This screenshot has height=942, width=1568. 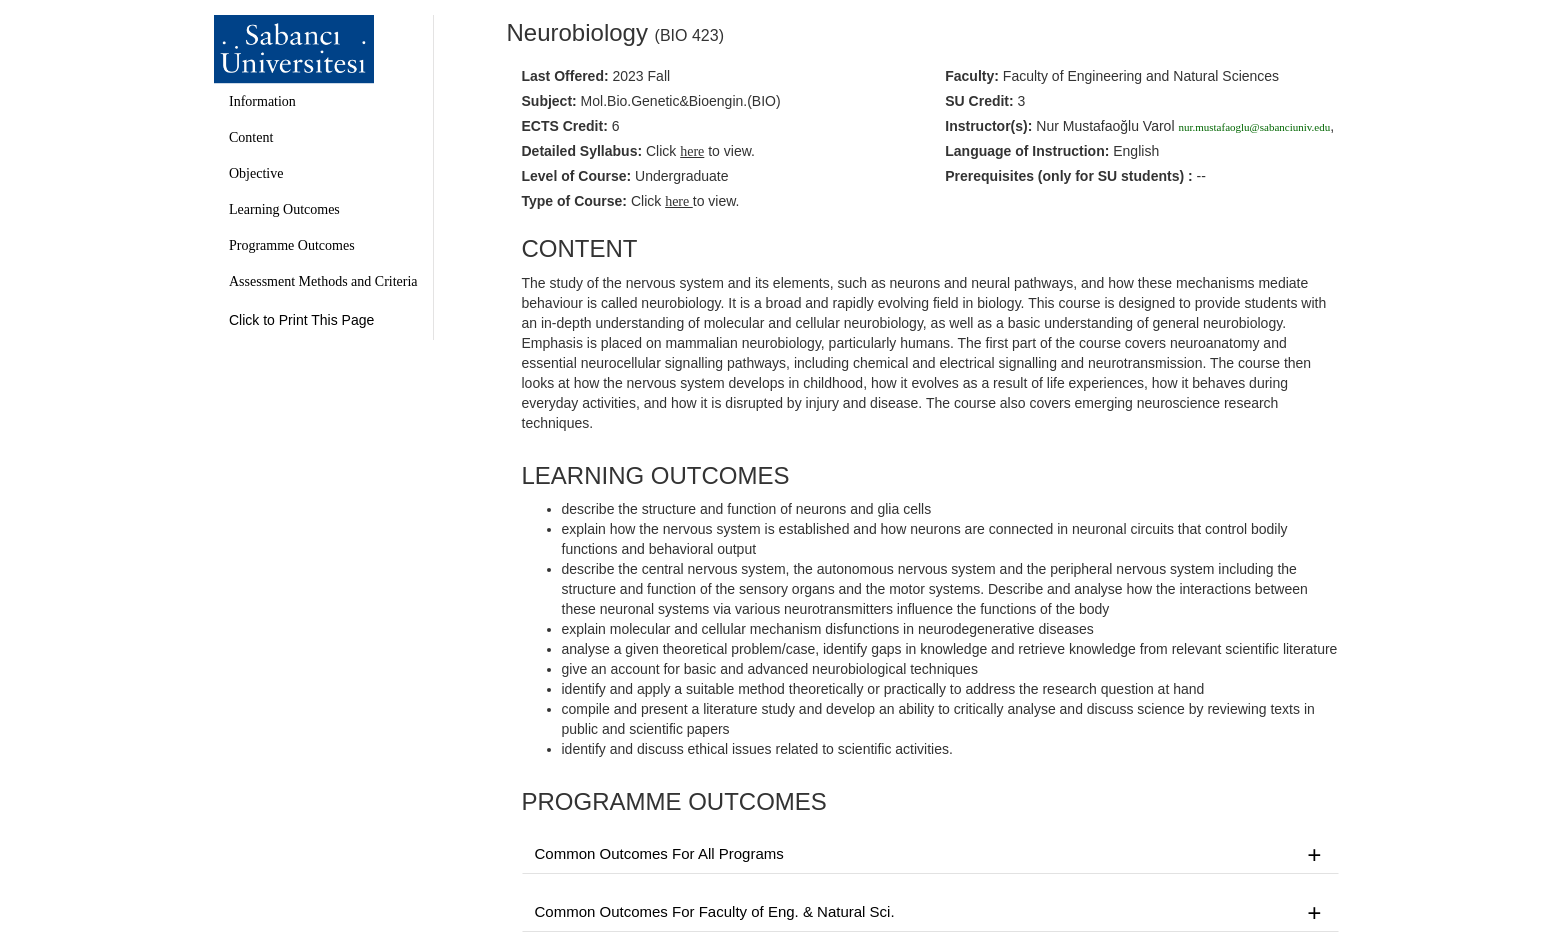 What do you see at coordinates (577, 176) in the screenshot?
I see `Level of Course:` at bounding box center [577, 176].